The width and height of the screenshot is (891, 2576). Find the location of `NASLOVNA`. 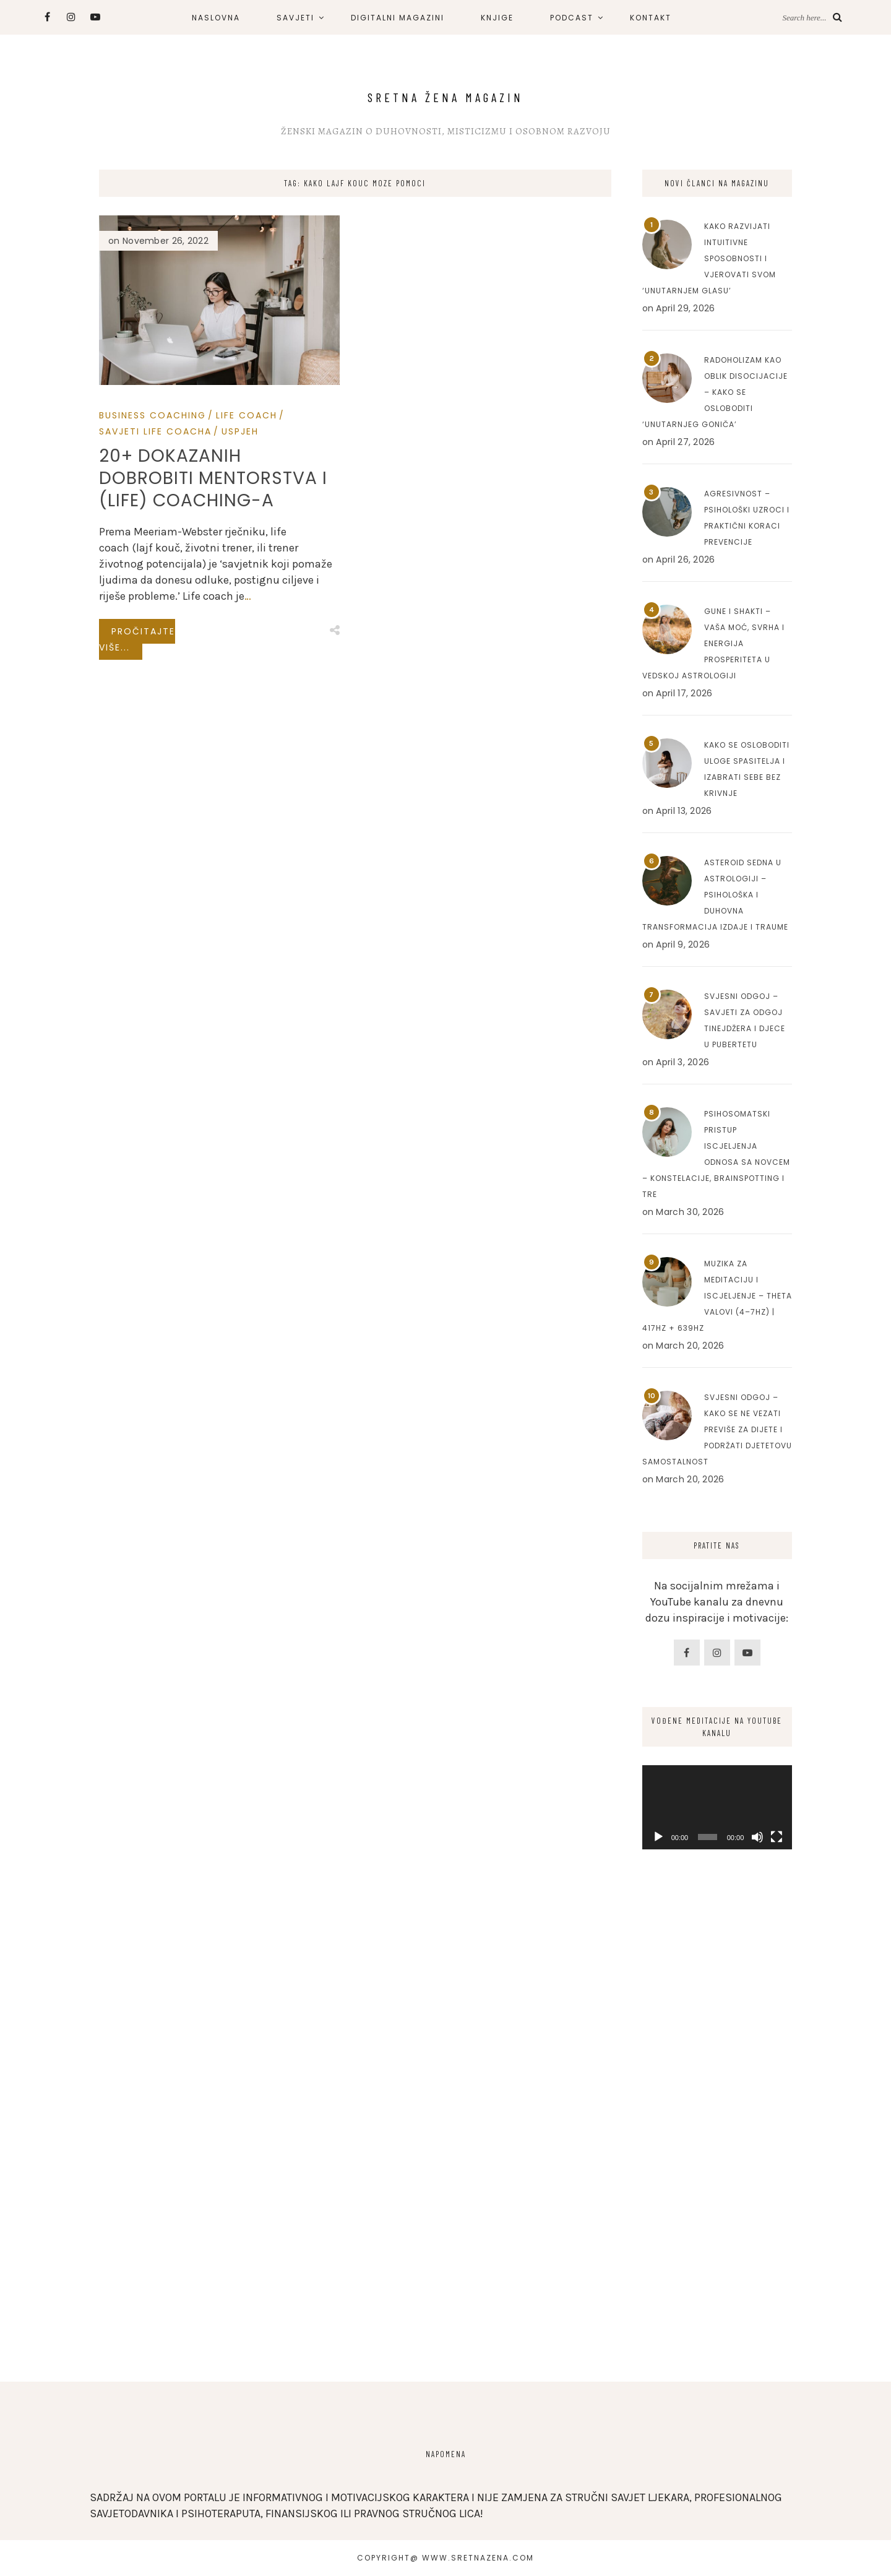

NASLOVNA is located at coordinates (216, 17).